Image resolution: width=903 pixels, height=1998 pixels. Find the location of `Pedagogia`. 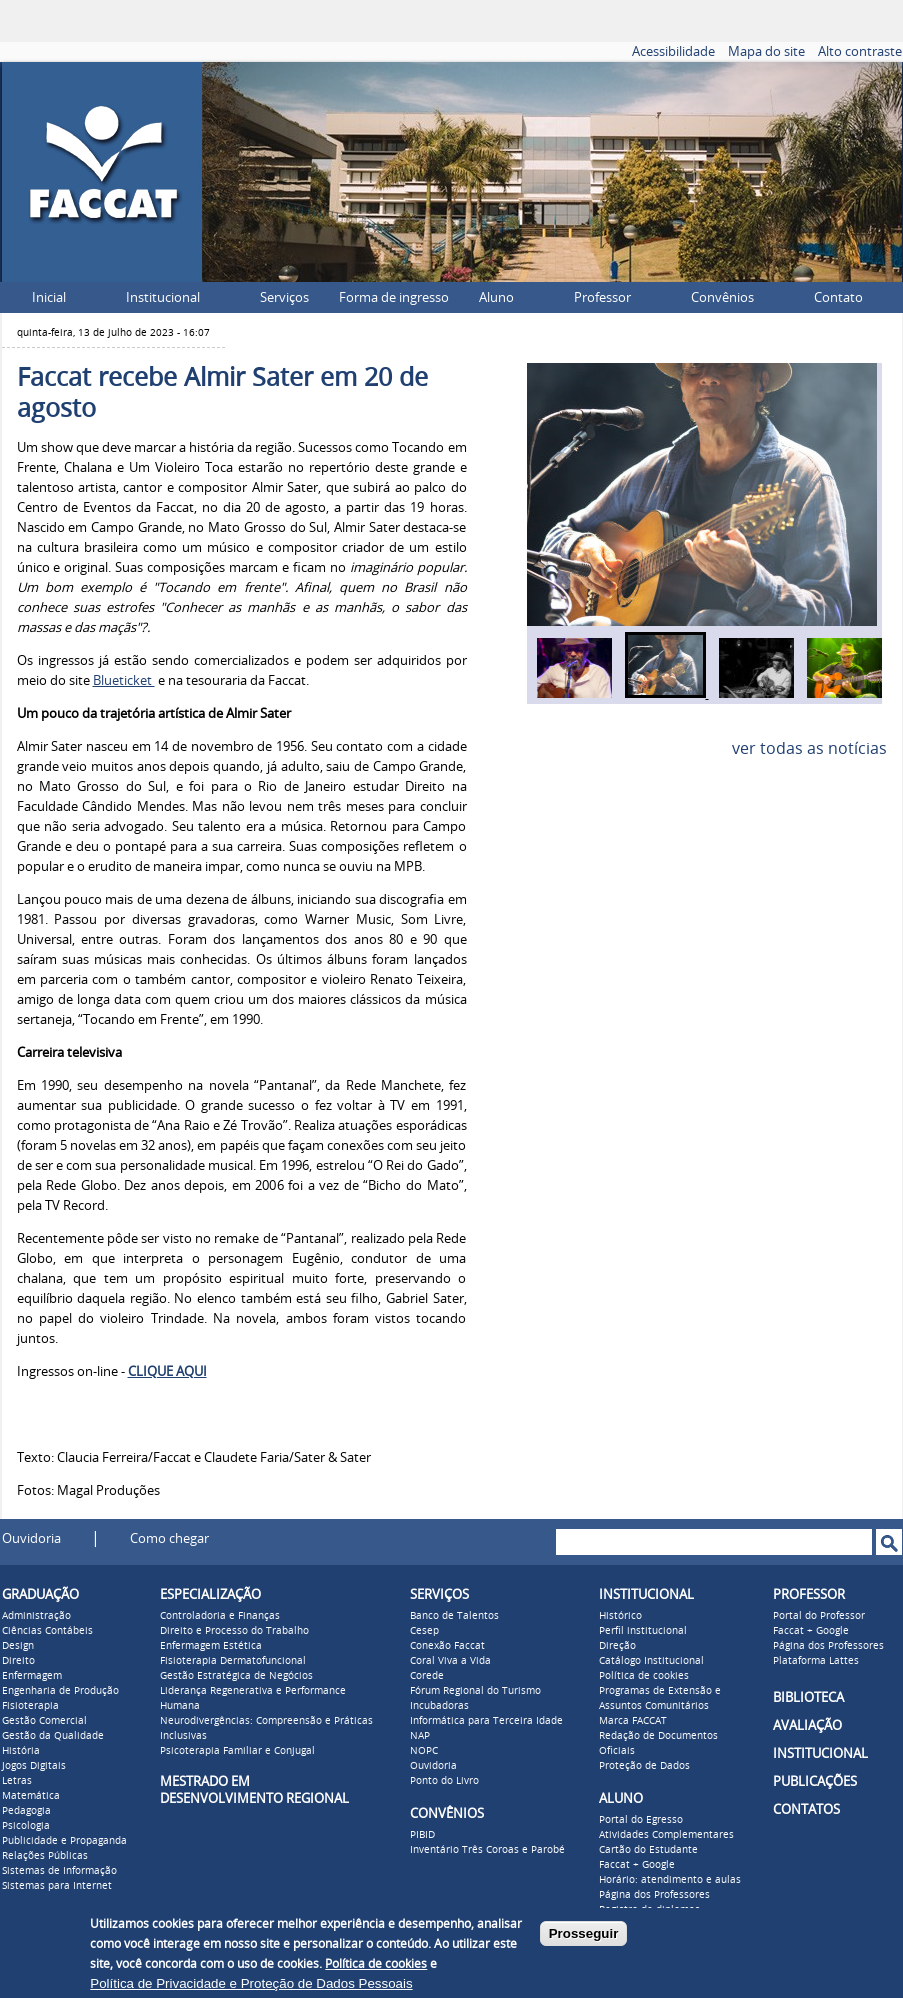

Pedagogia is located at coordinates (26, 1811).